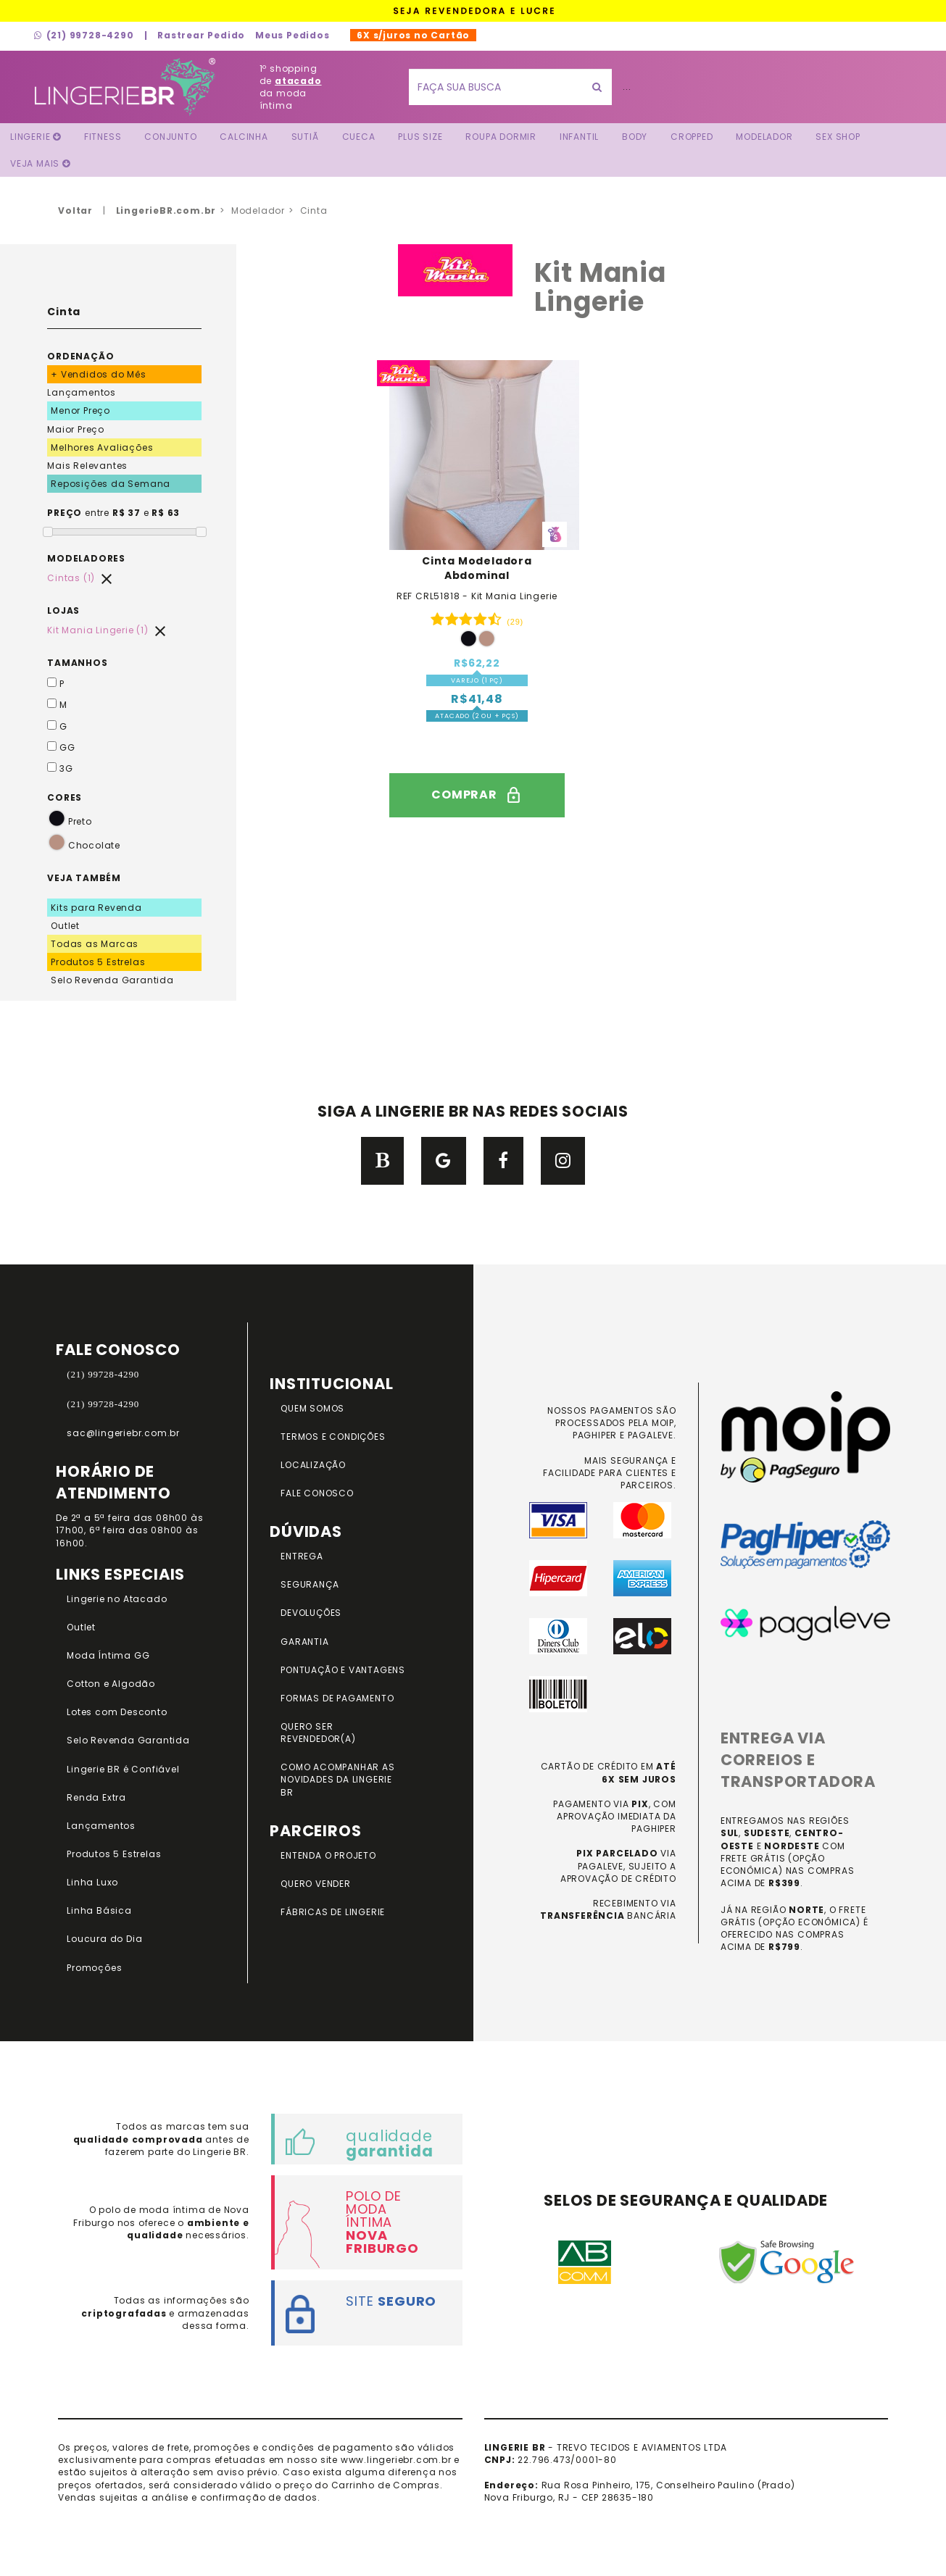  Describe the element at coordinates (333, 1436) in the screenshot. I see `TERMOS E CONDIÇÕES` at that location.